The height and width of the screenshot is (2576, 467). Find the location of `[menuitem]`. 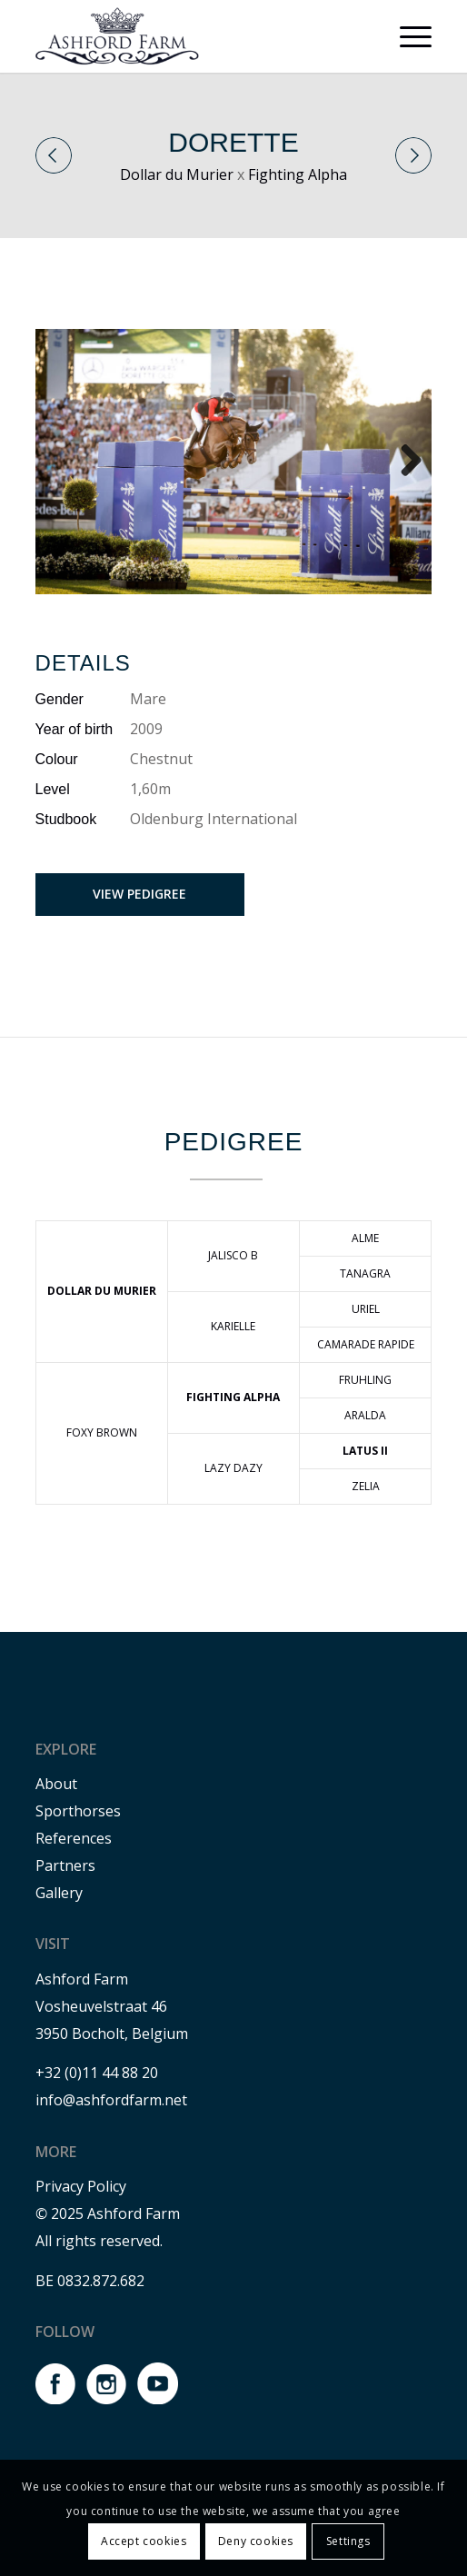

[menuitem] is located at coordinates (407, 36).